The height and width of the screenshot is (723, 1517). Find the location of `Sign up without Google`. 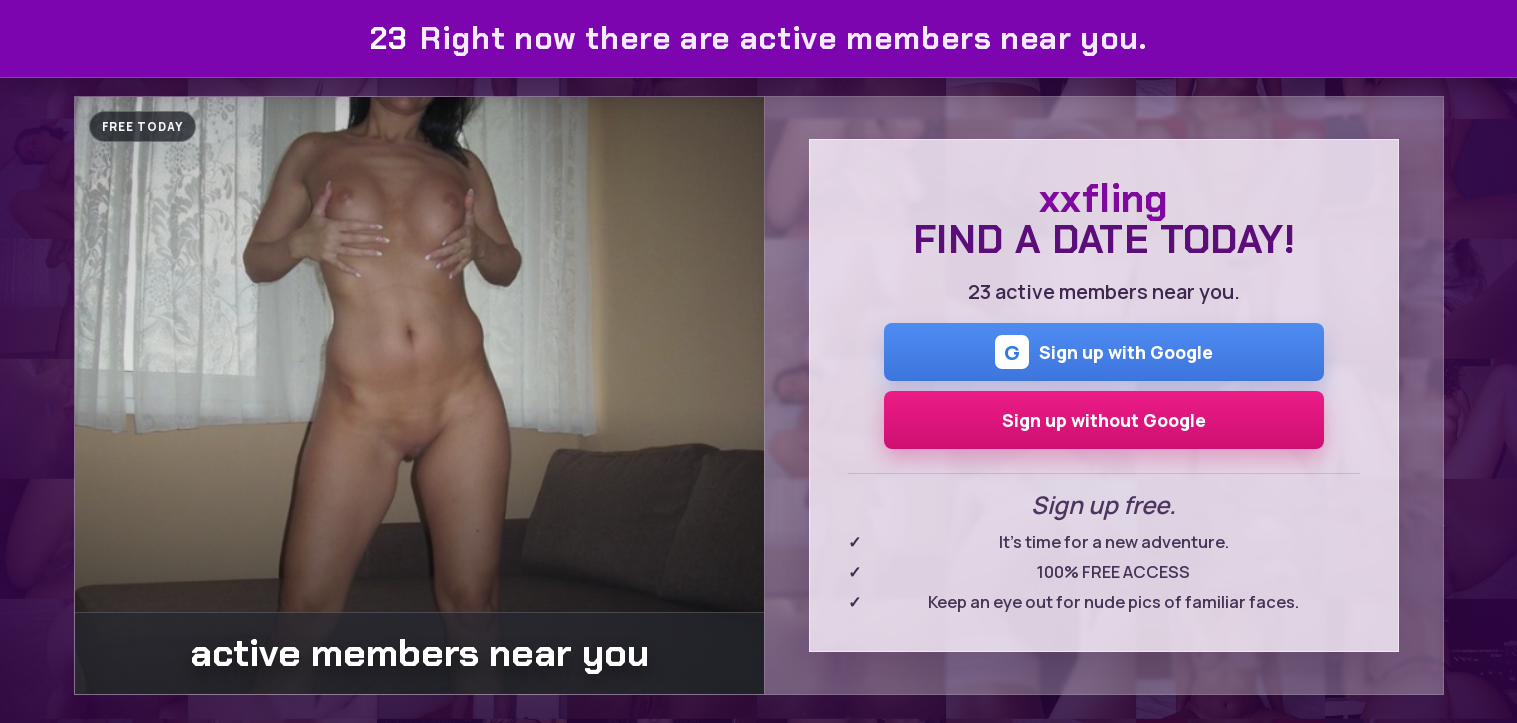

Sign up without Google is located at coordinates (1104, 420).